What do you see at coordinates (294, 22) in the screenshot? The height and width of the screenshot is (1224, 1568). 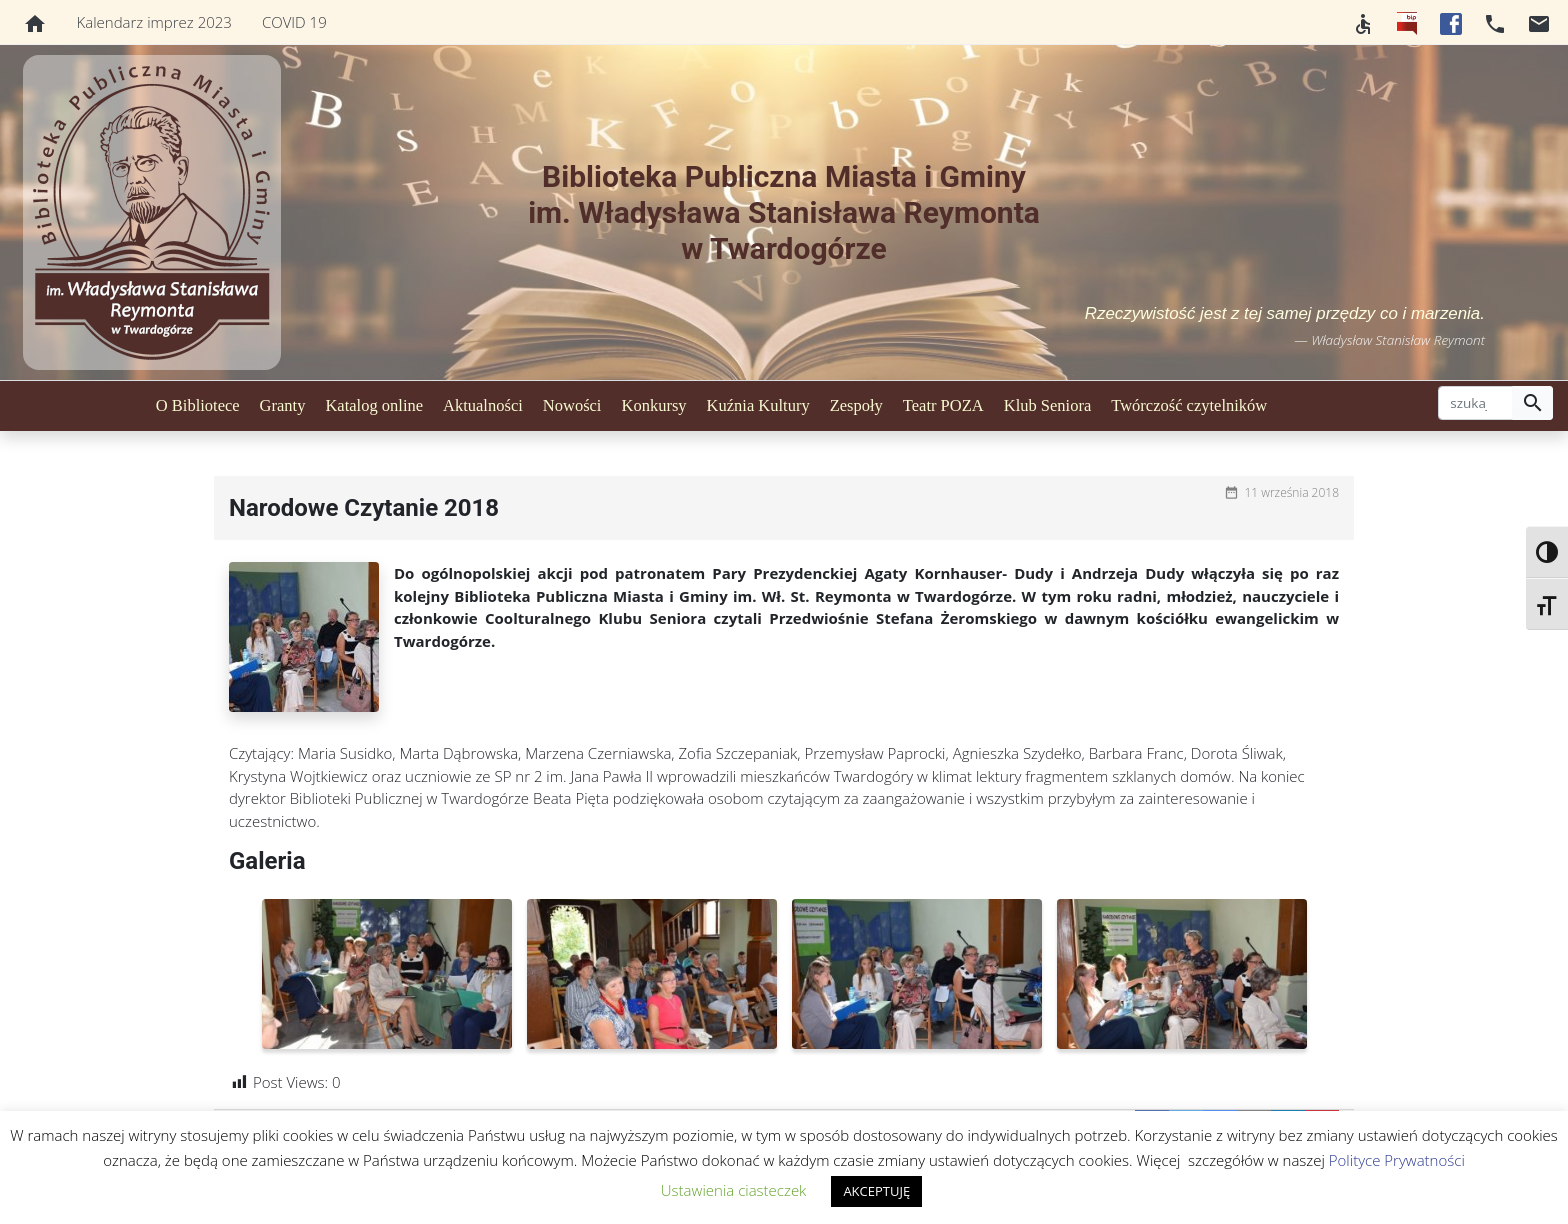 I see `COVID 19` at bounding box center [294, 22].